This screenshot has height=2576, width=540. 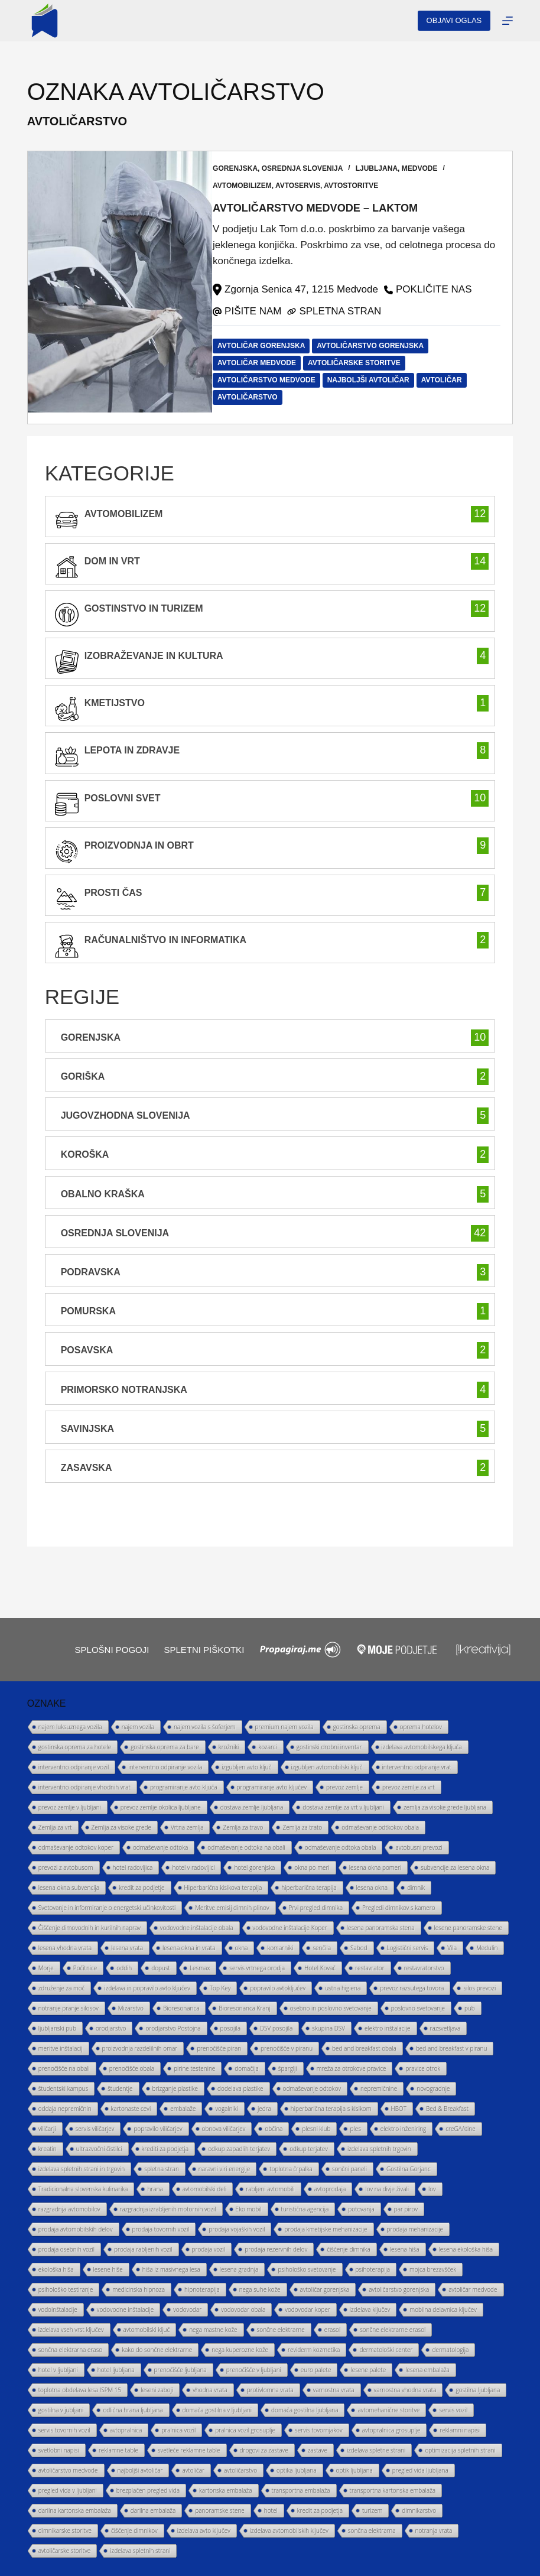 What do you see at coordinates (219, 2048) in the screenshot?
I see `prenočišče piran` at bounding box center [219, 2048].